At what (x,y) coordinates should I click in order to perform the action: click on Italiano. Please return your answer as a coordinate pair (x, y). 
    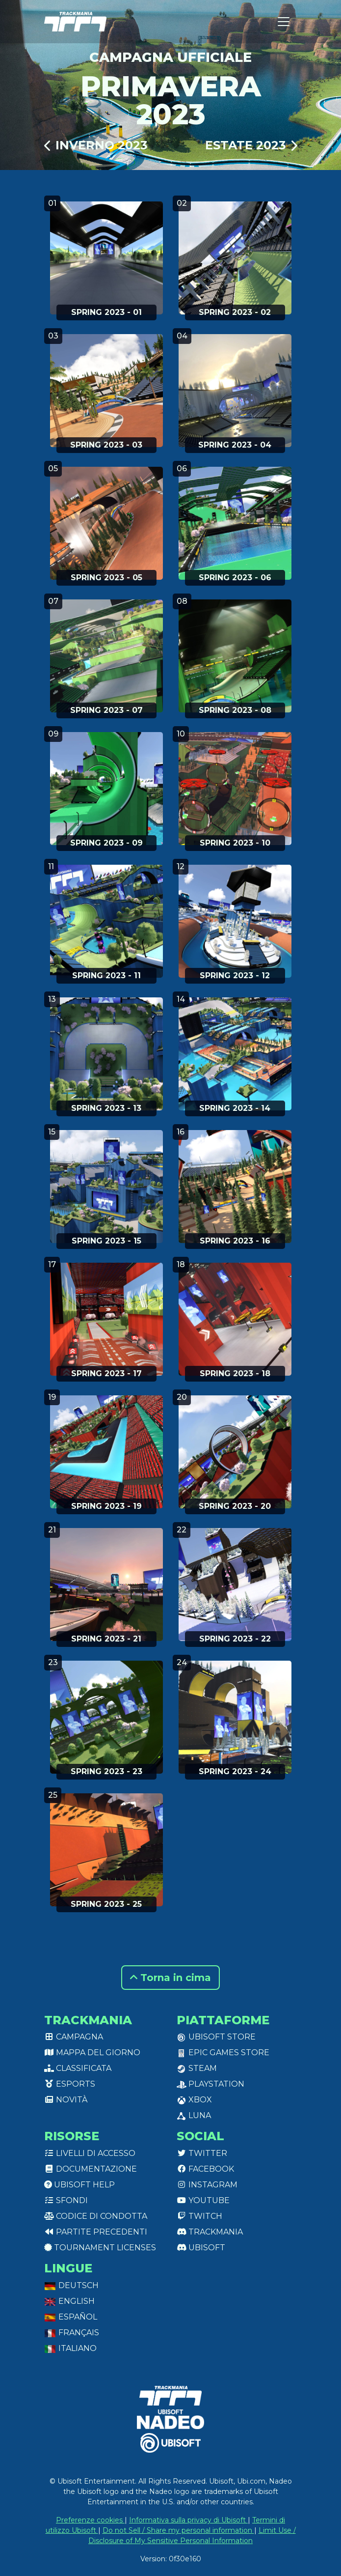
    Looking at the image, I should click on (70, 2348).